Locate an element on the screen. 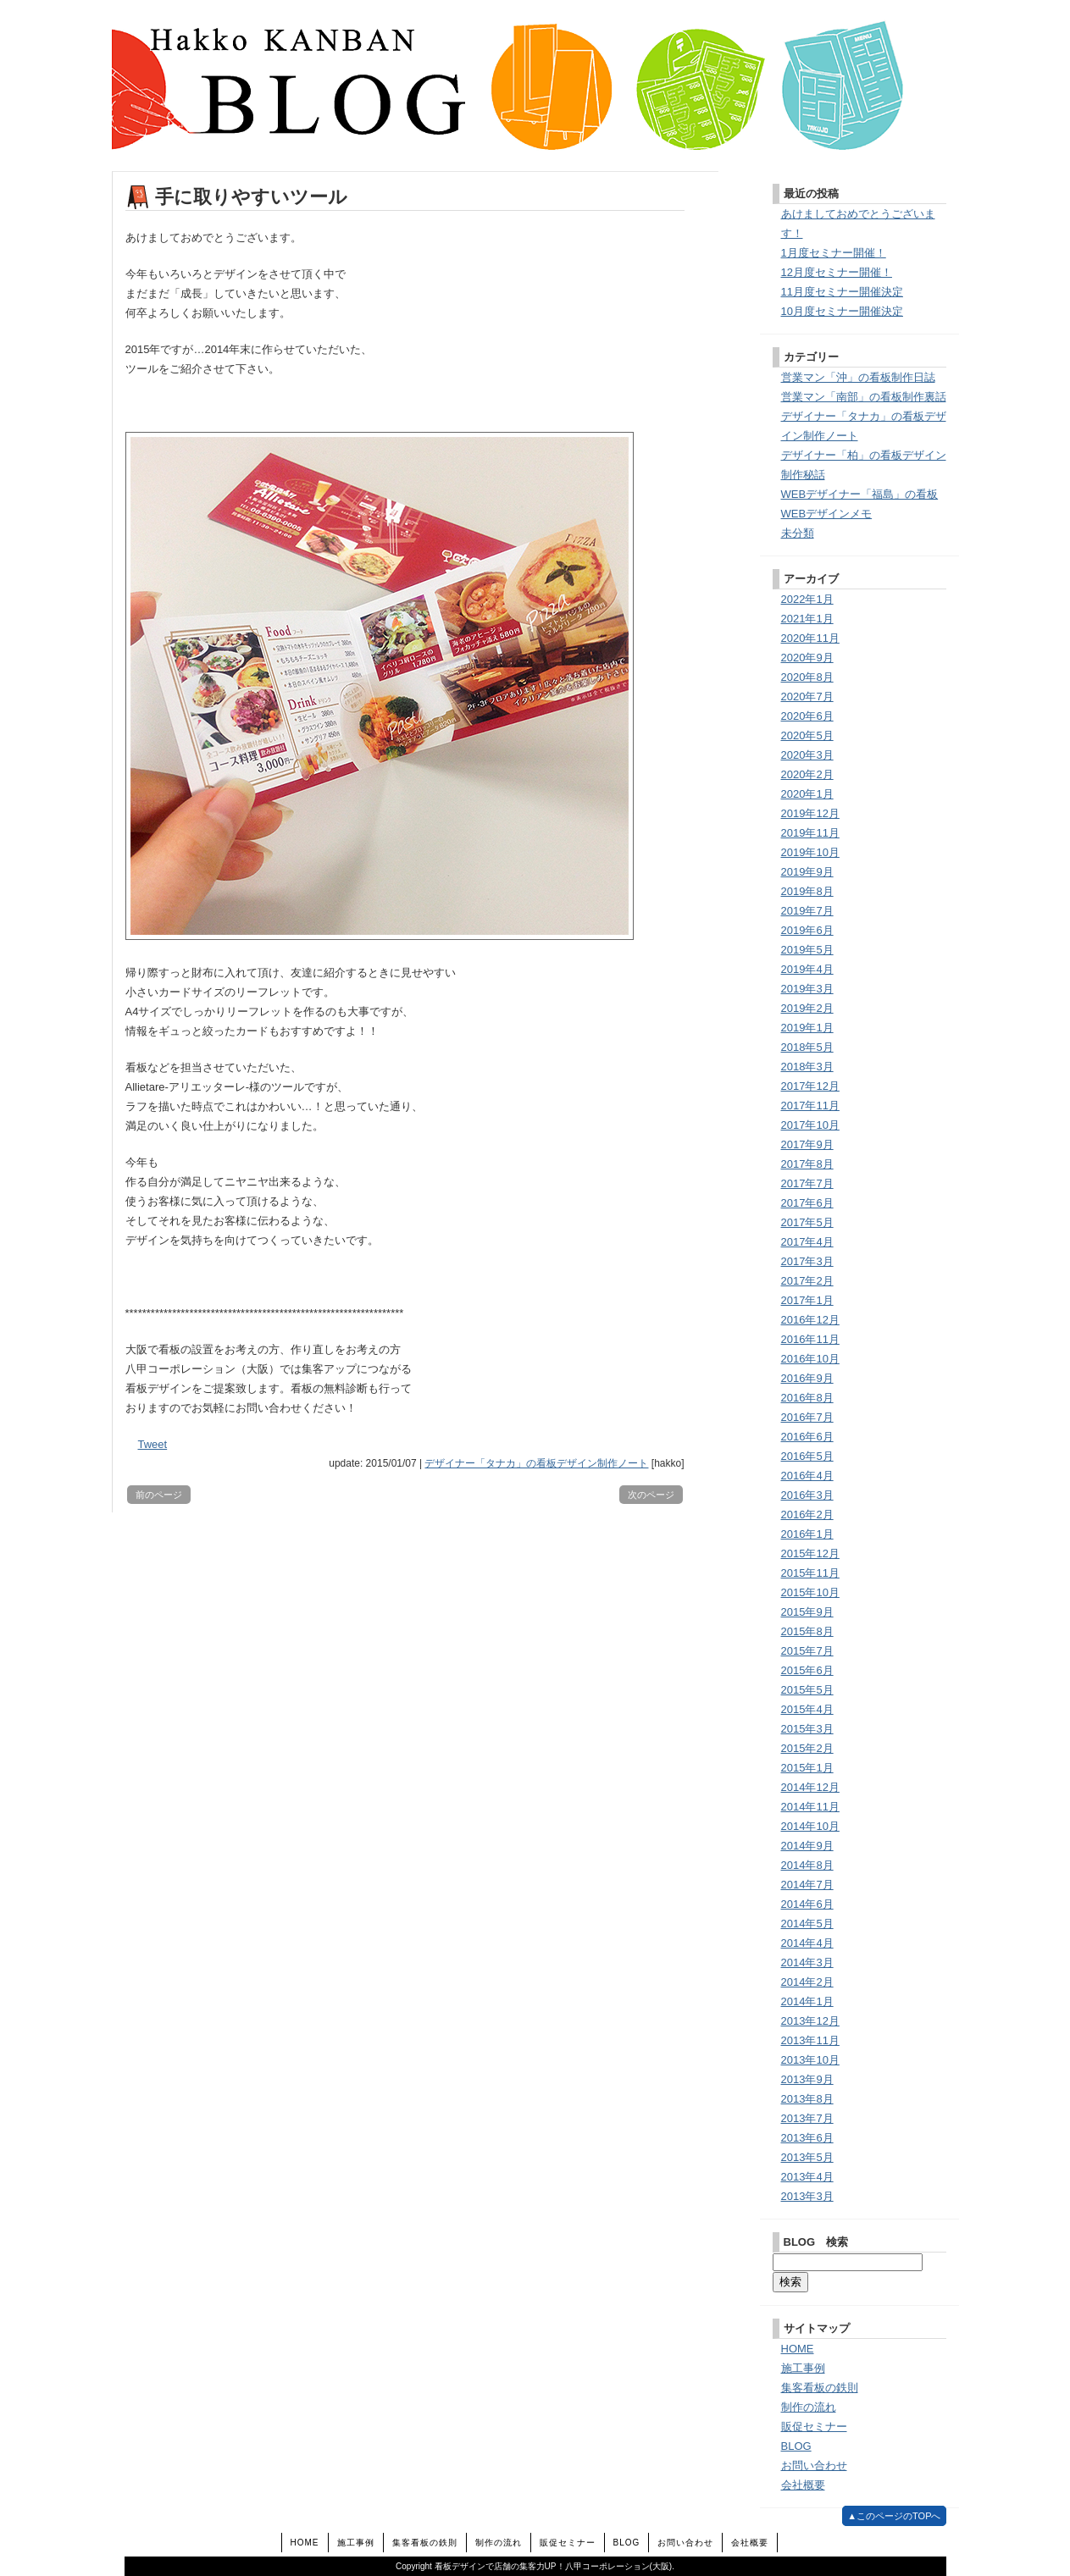  営業マン「南部」の看板制作裏話 is located at coordinates (863, 396).